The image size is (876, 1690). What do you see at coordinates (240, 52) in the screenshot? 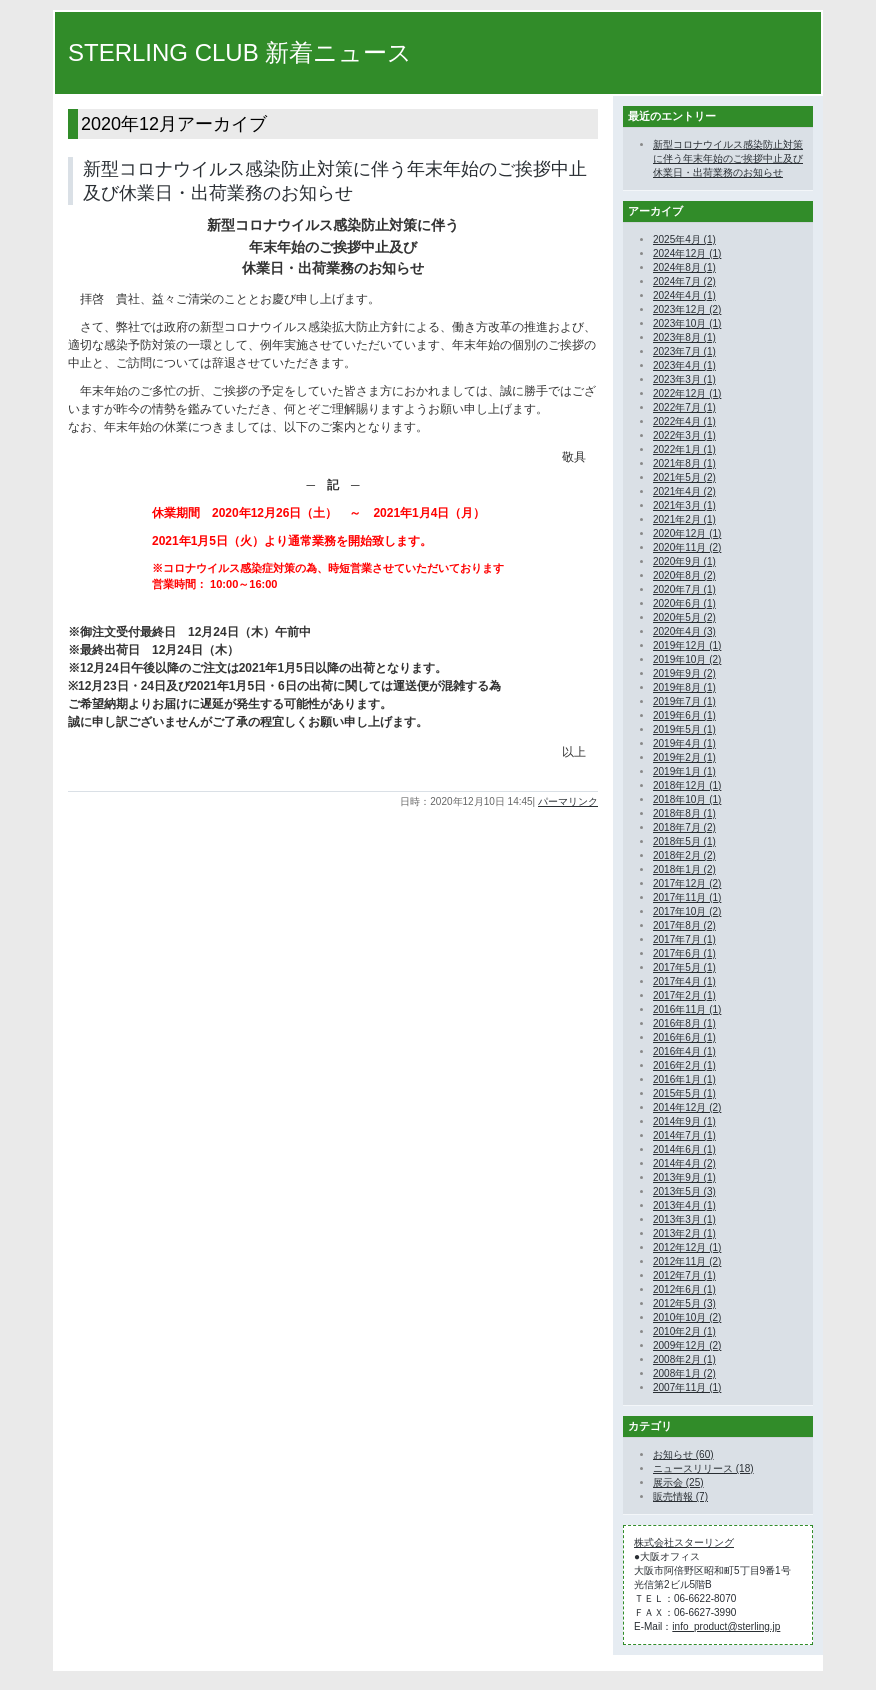
I see `STERLING CLUB 新着ニュース` at bounding box center [240, 52].